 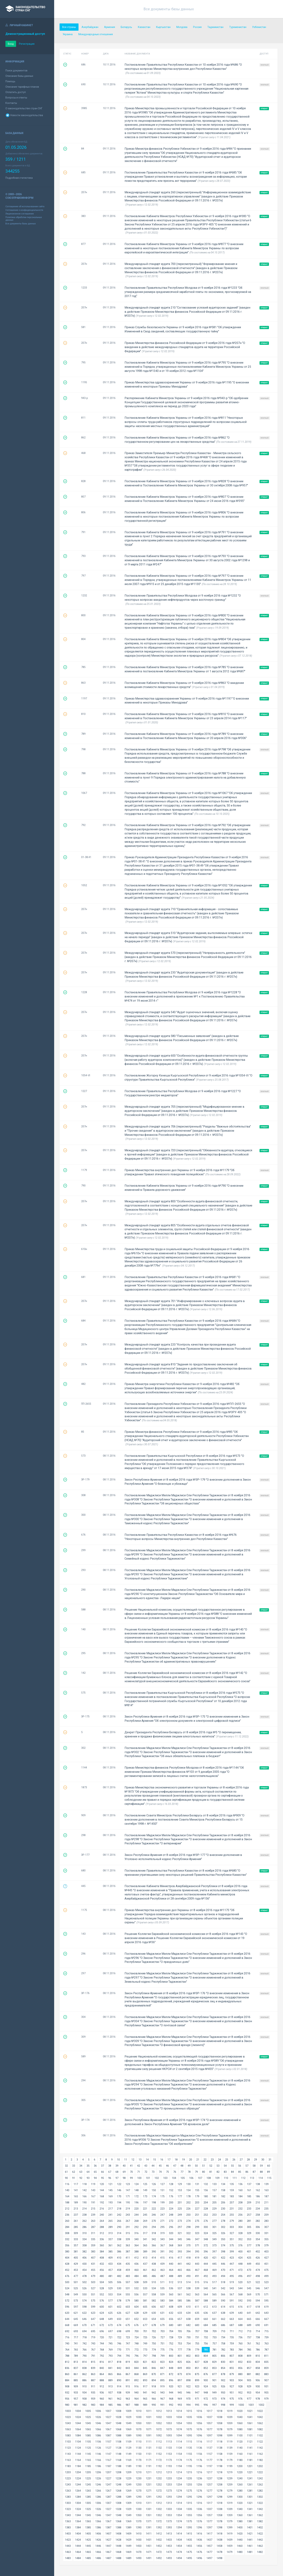 What do you see at coordinates (128, 2552) in the screenshot?
I see `1469` at bounding box center [128, 2552].